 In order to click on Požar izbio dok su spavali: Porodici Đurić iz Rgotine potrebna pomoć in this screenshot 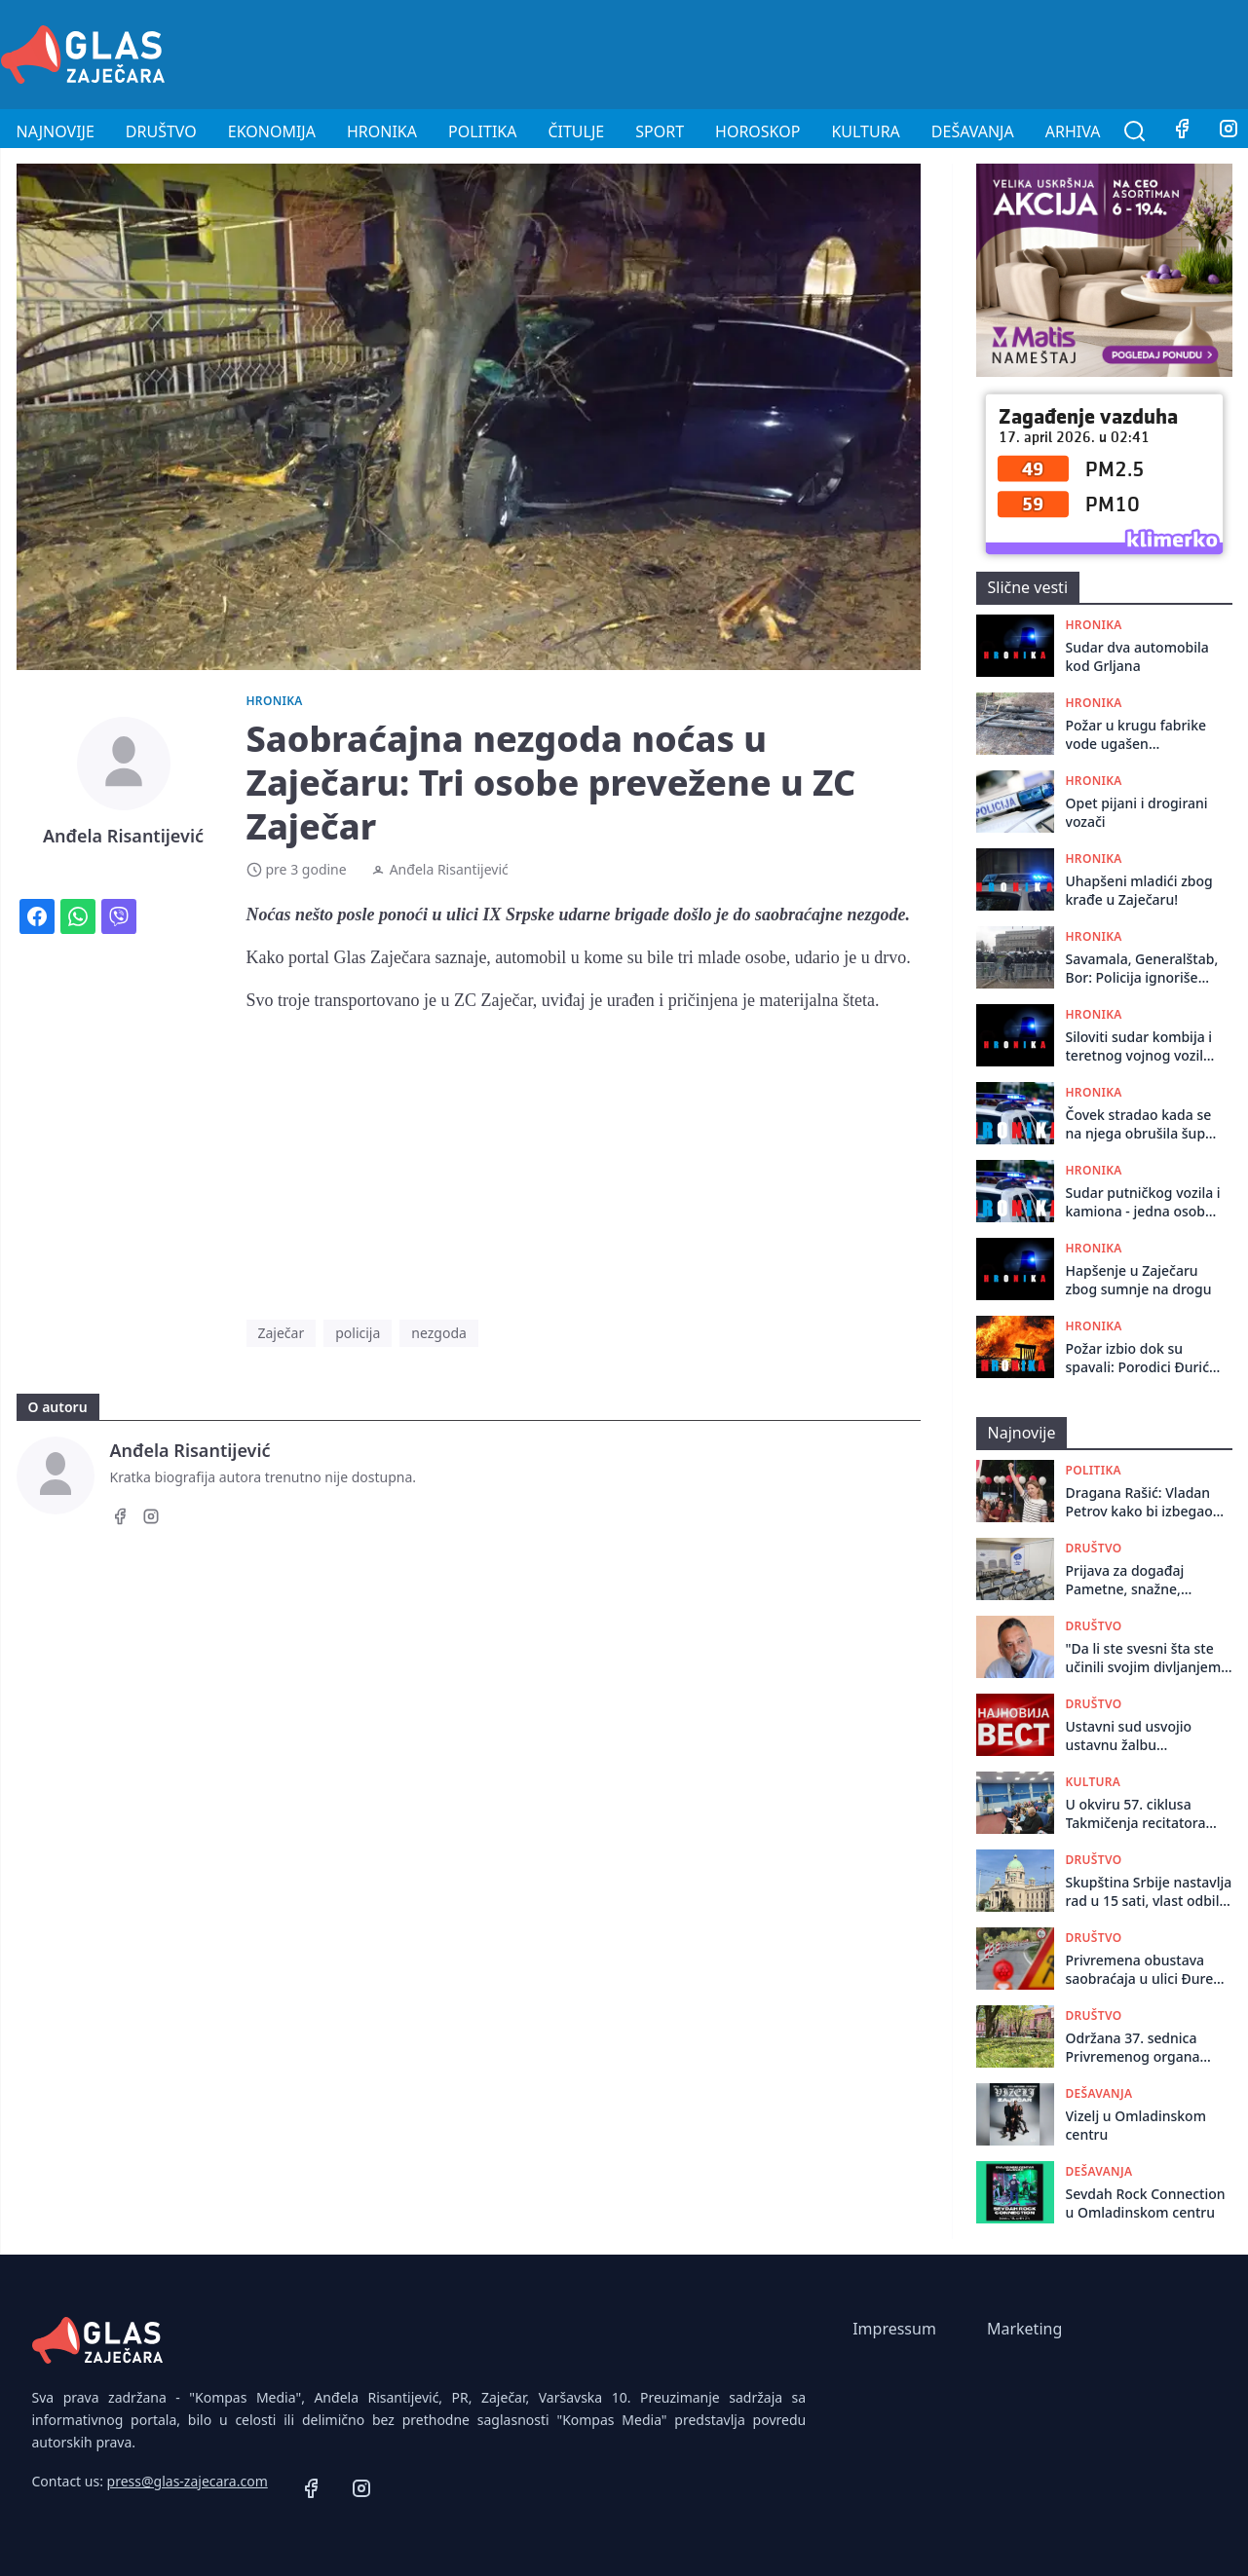, I will do `click(1138, 1358)`.